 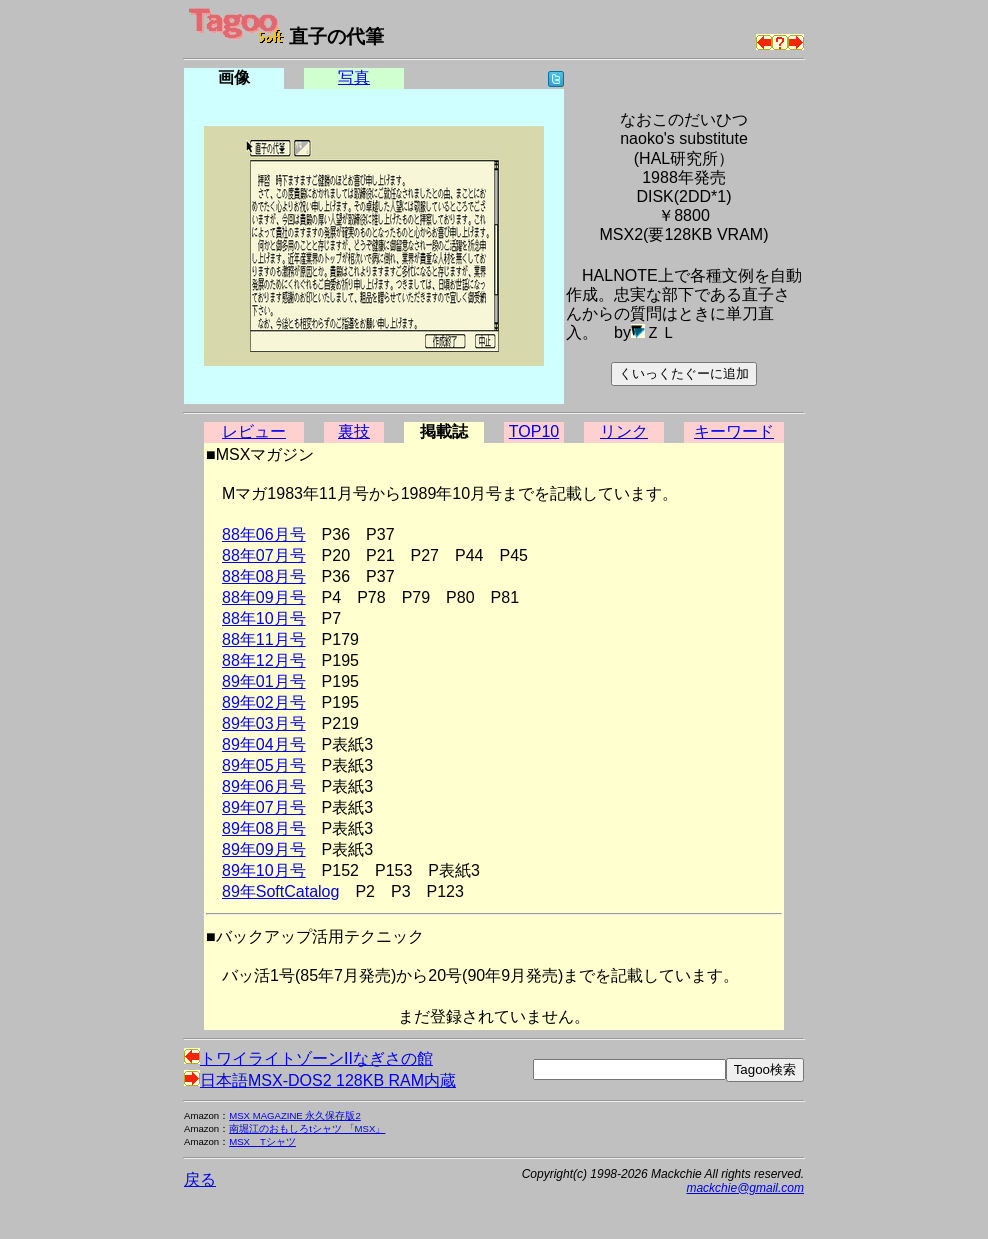 What do you see at coordinates (354, 431) in the screenshot?
I see `裏技` at bounding box center [354, 431].